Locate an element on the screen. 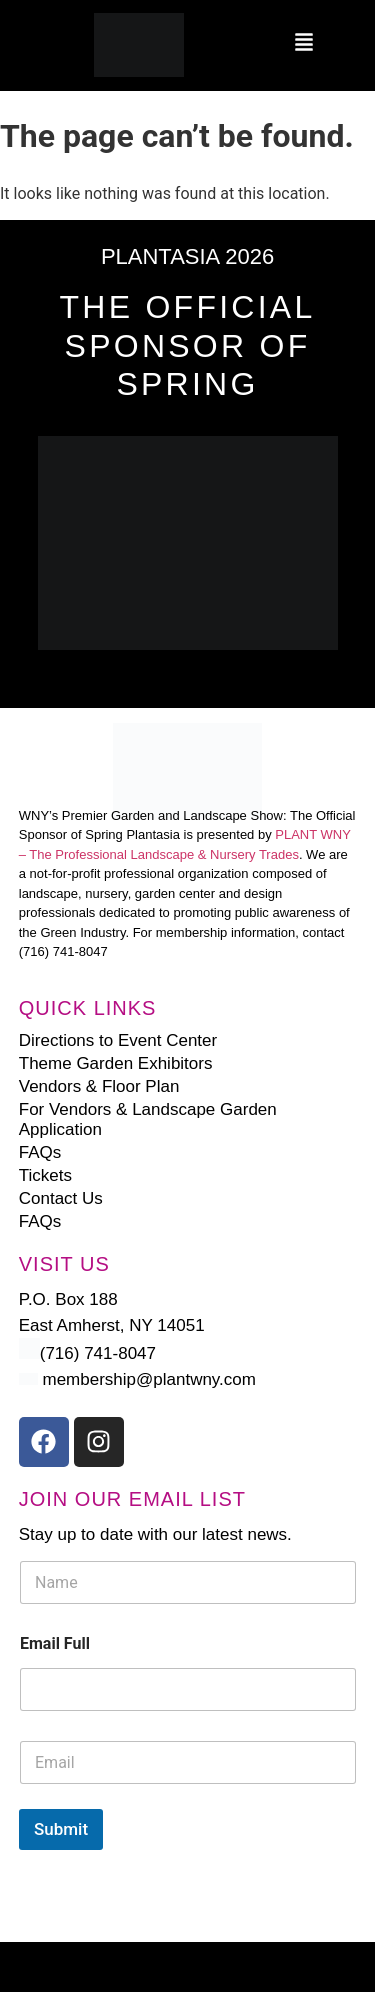 The image size is (375, 1992). Vendors & Floor Plan is located at coordinates (99, 1086).